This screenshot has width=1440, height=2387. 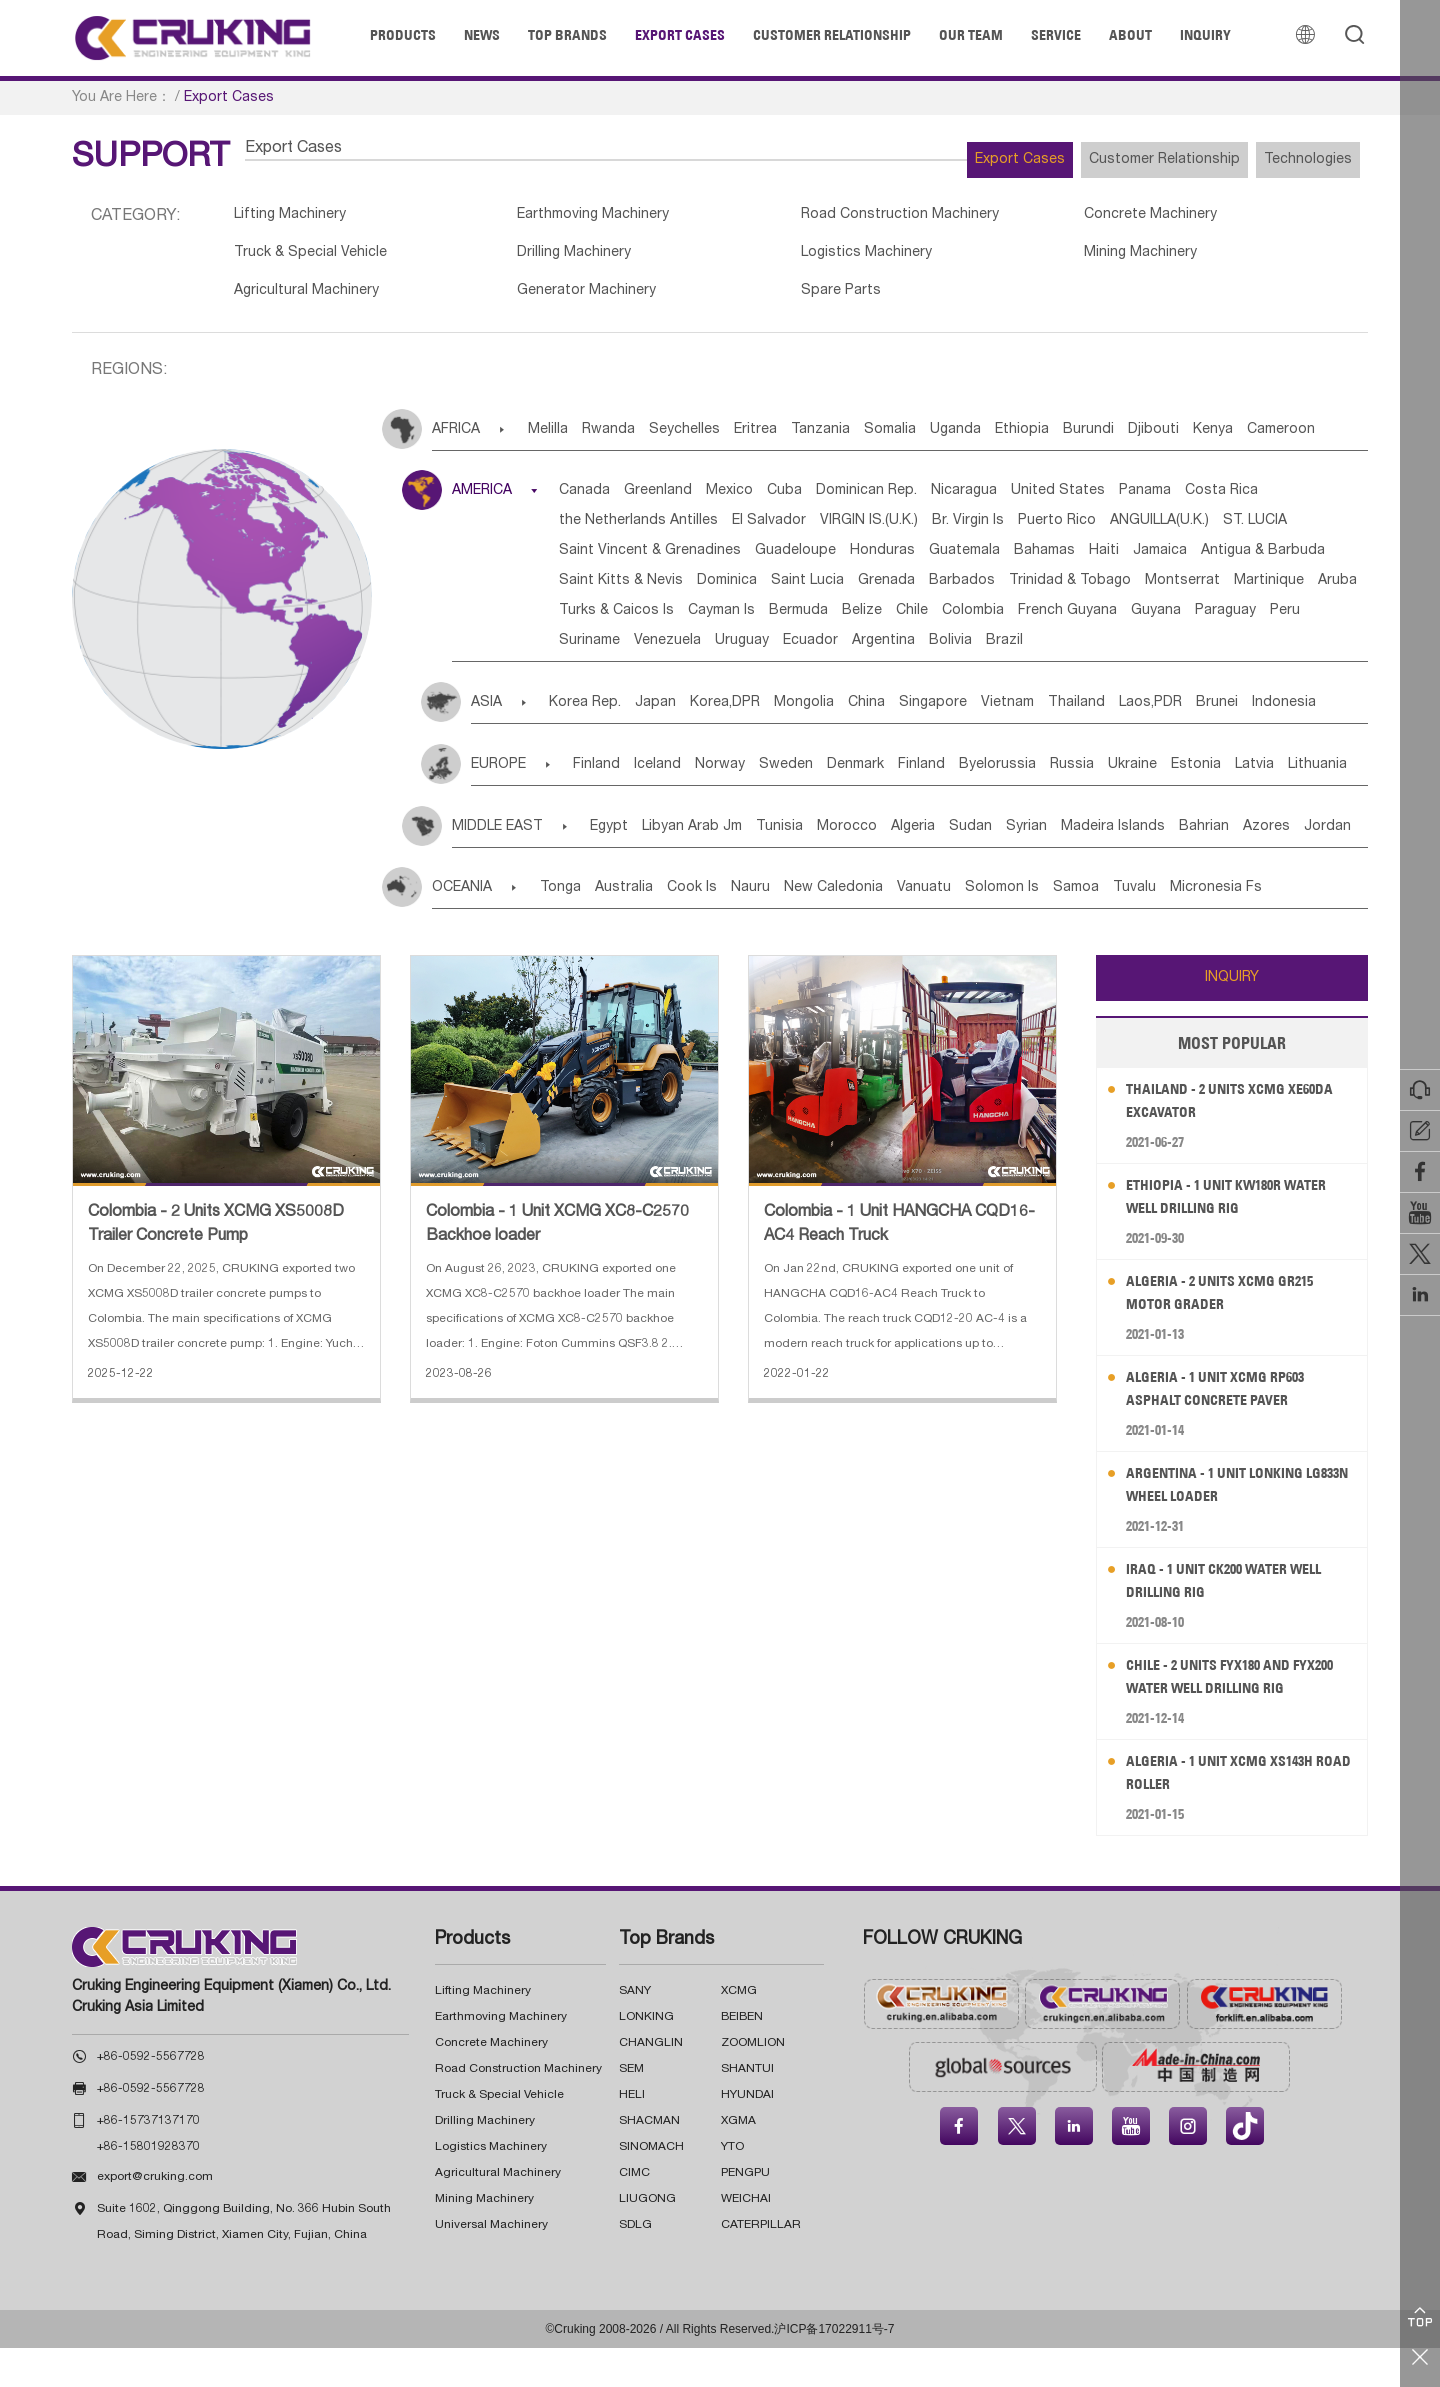 I want to click on Grenada, so click(x=599, y=620).